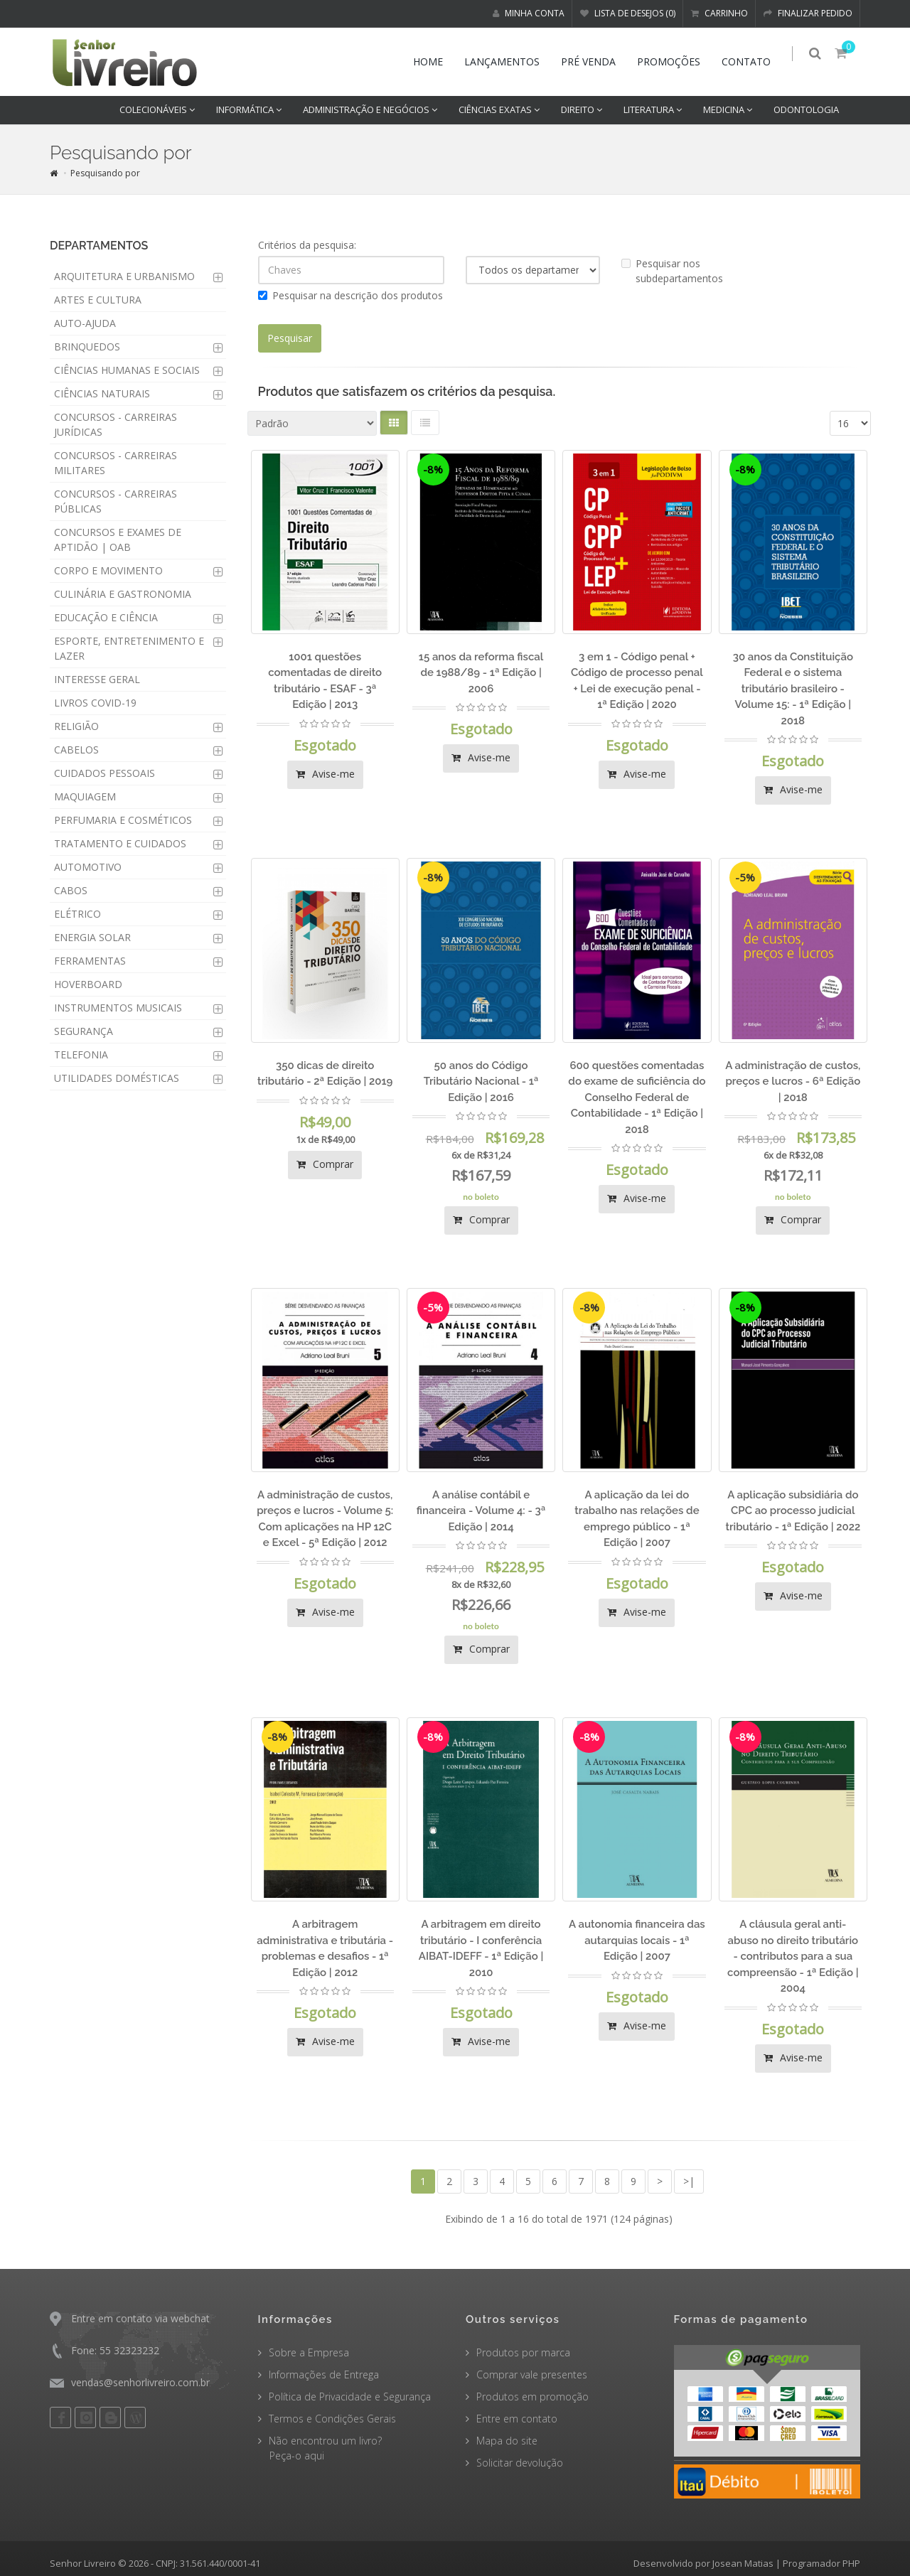  Describe the element at coordinates (117, 539) in the screenshot. I see `CONCURSOS E EXAMES DE APTIDÃO | OAB` at that location.